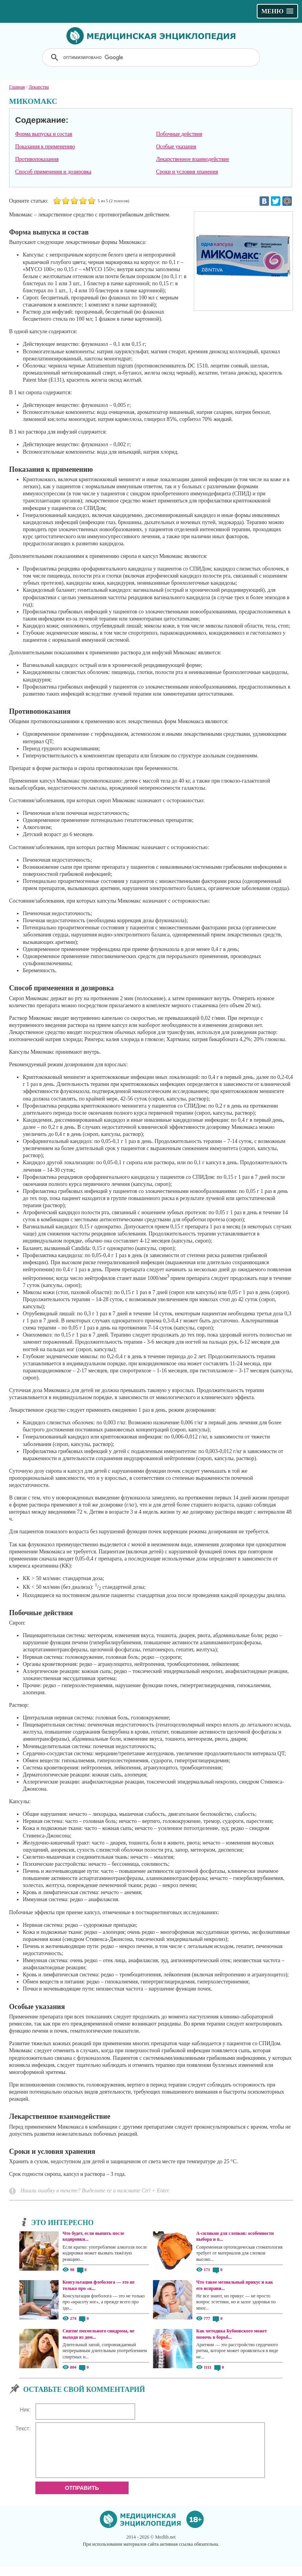 The width and height of the screenshot is (302, 2576). I want to click on Показания к применению, so click(45, 147).